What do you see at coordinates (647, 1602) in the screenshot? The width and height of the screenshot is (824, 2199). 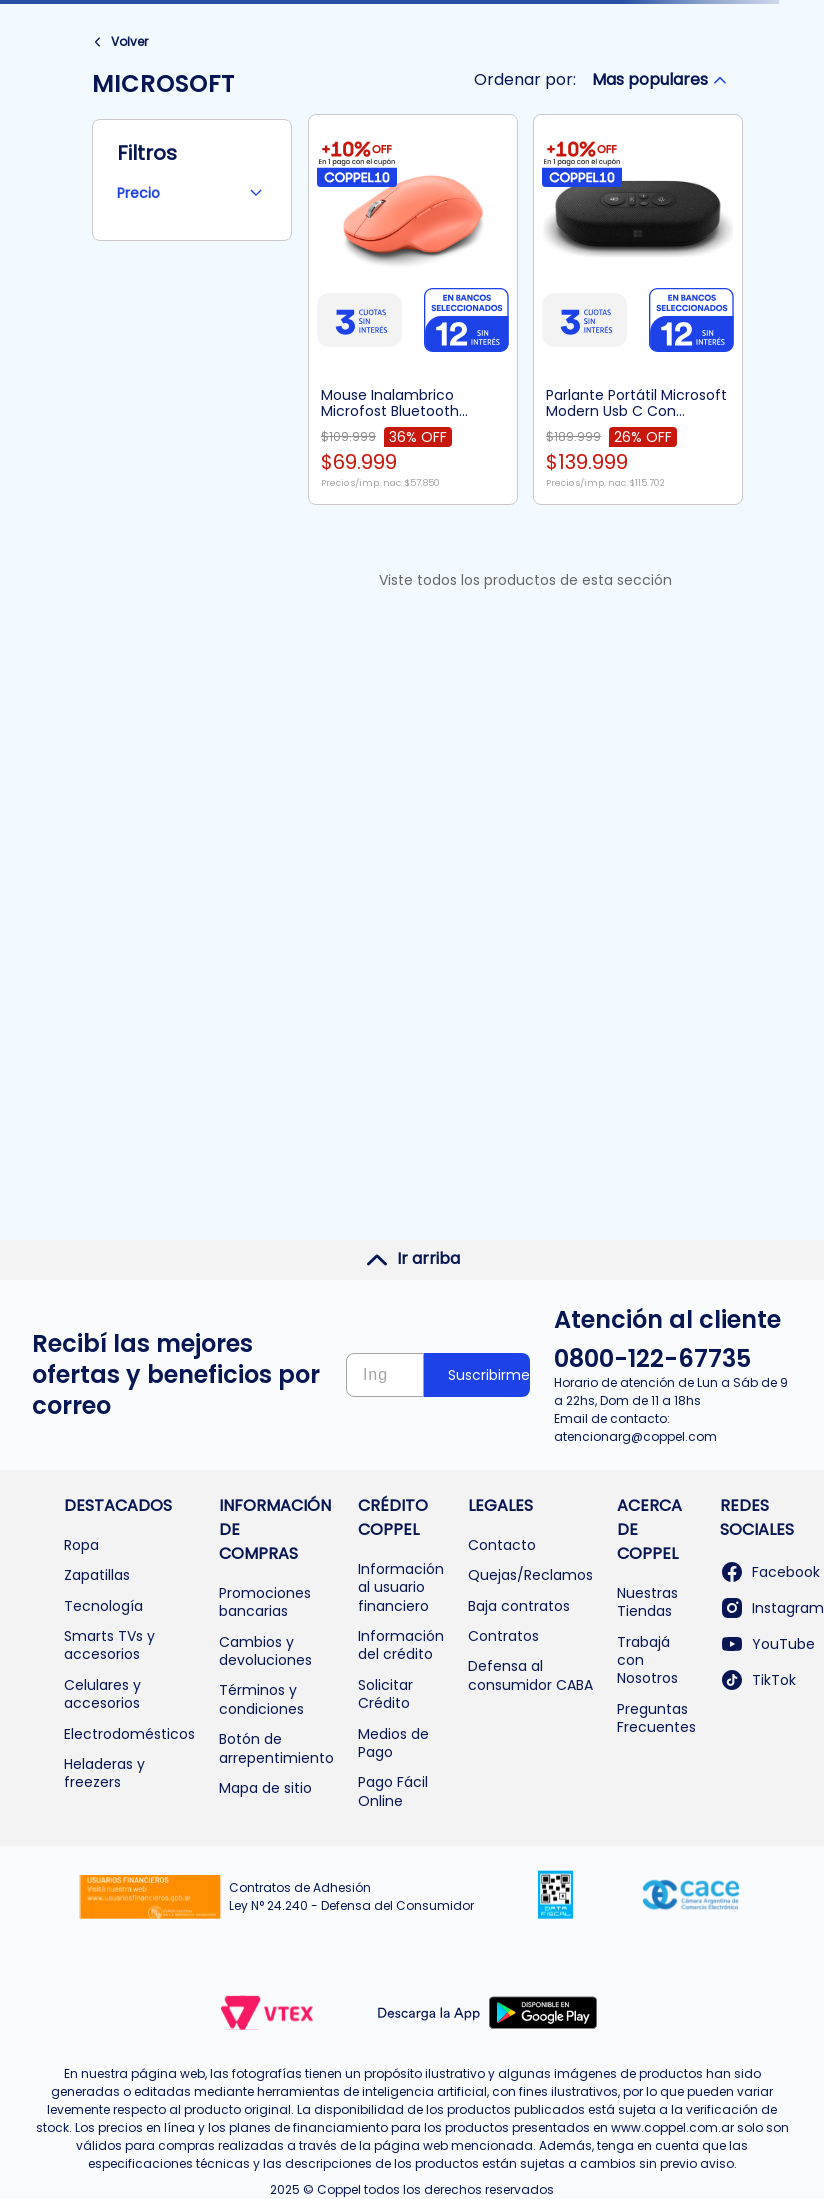 I see `Nuestras Tiendas` at bounding box center [647, 1602].